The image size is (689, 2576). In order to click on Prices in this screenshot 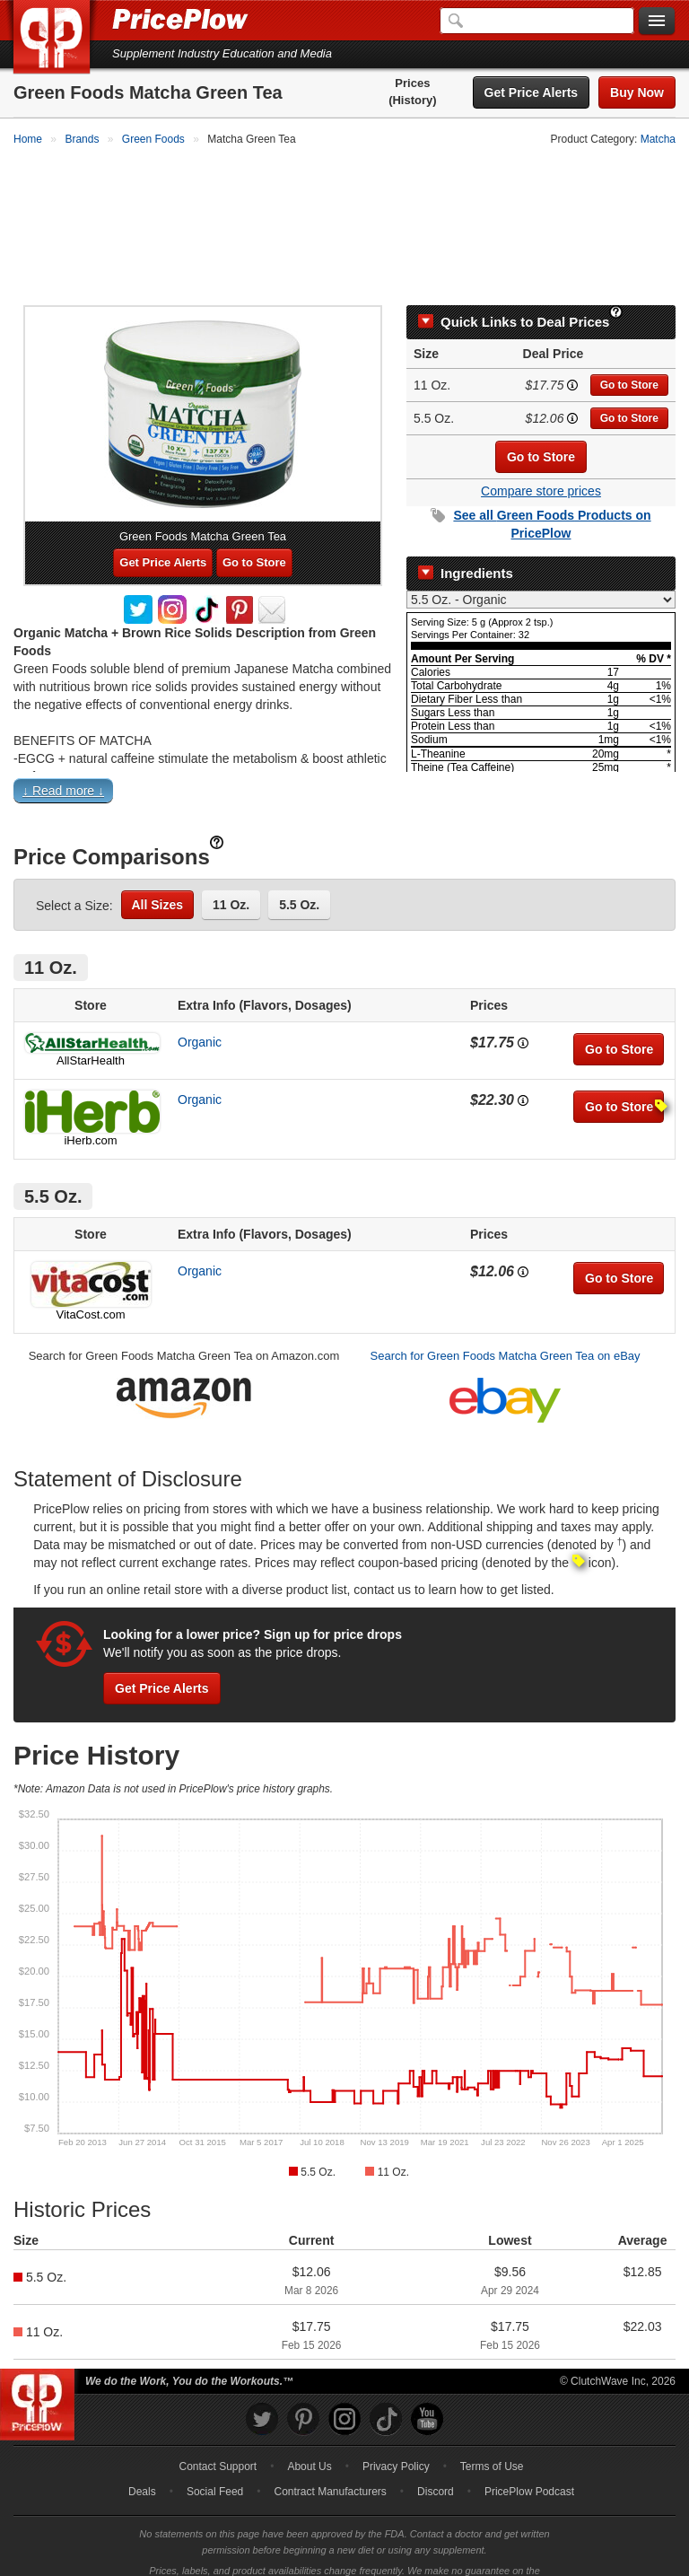, I will do `click(412, 83)`.